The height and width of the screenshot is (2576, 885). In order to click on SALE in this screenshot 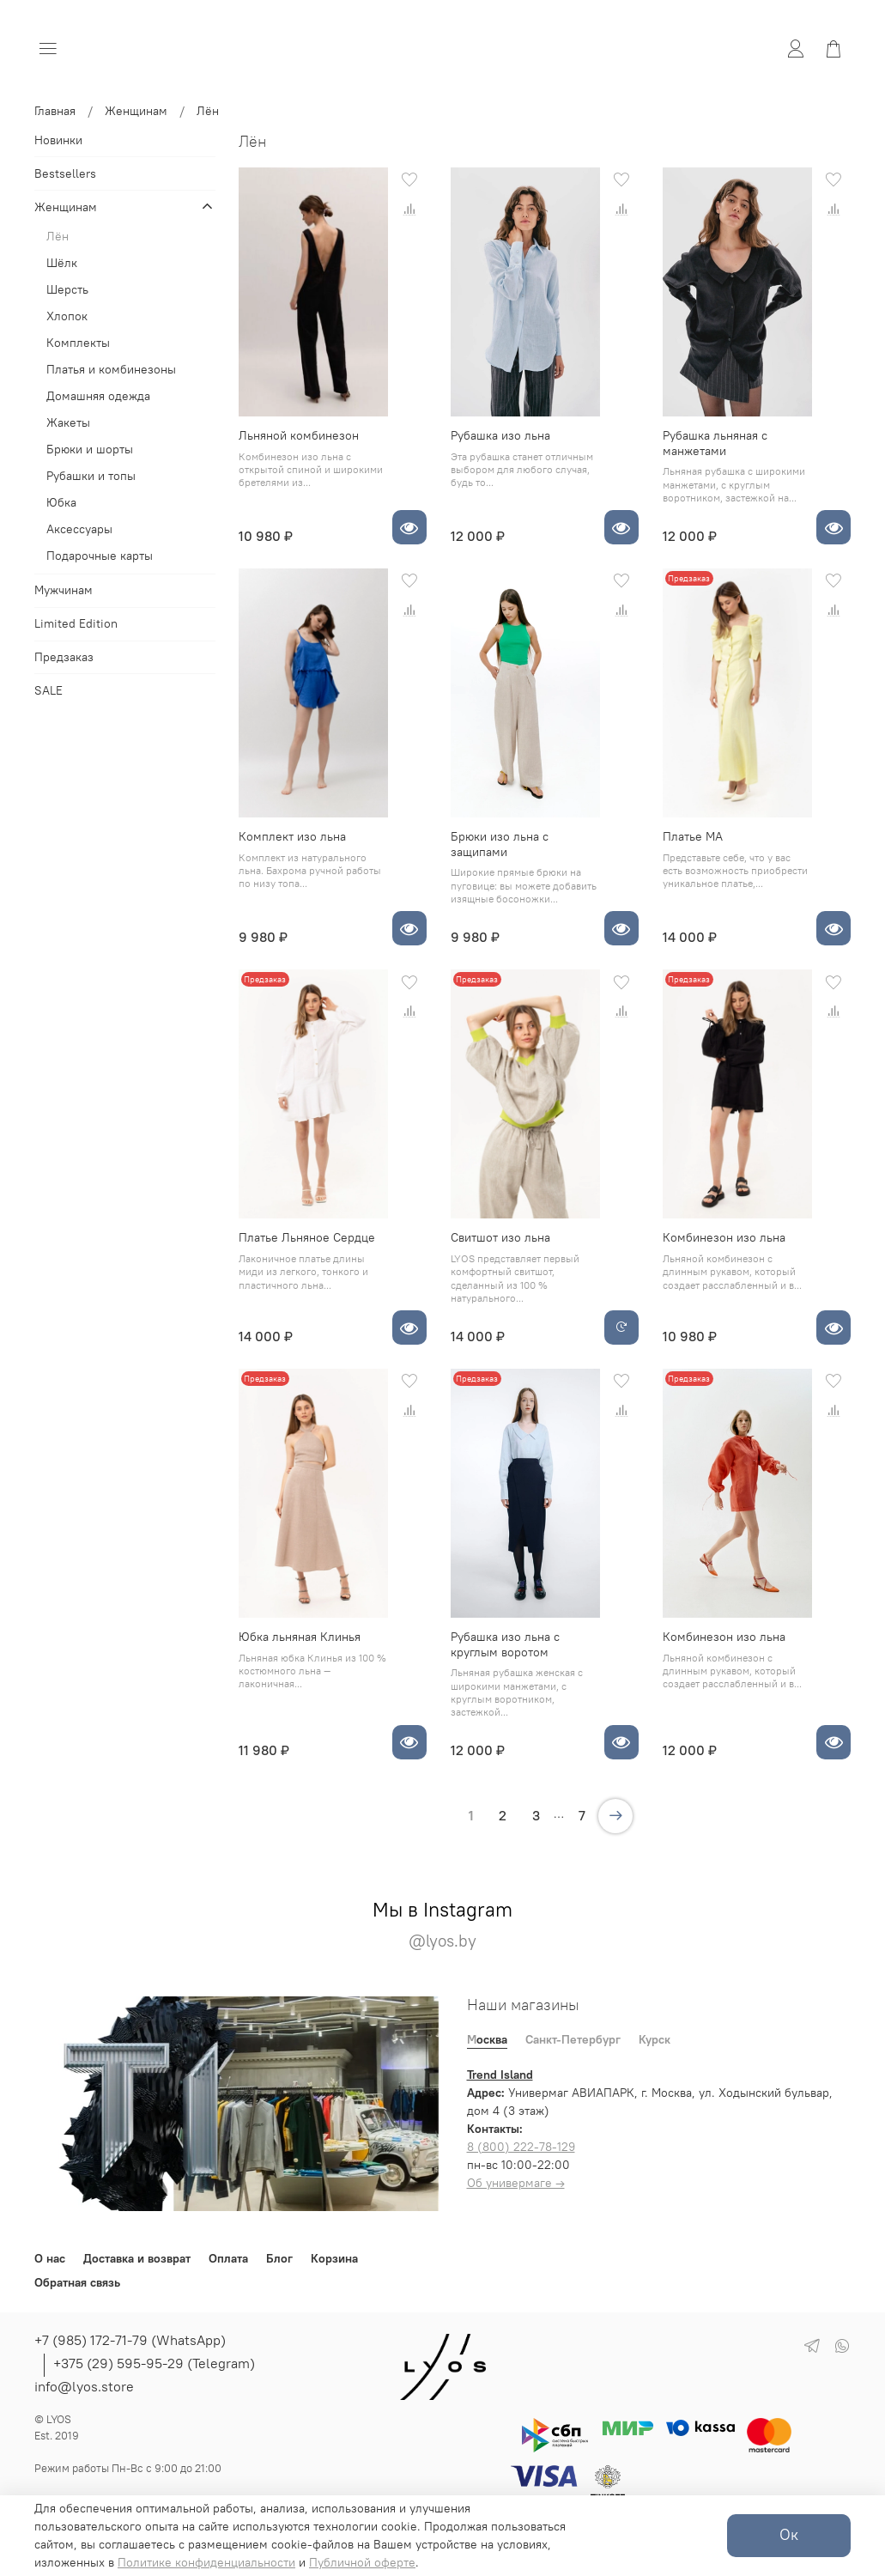, I will do `click(48, 690)`.